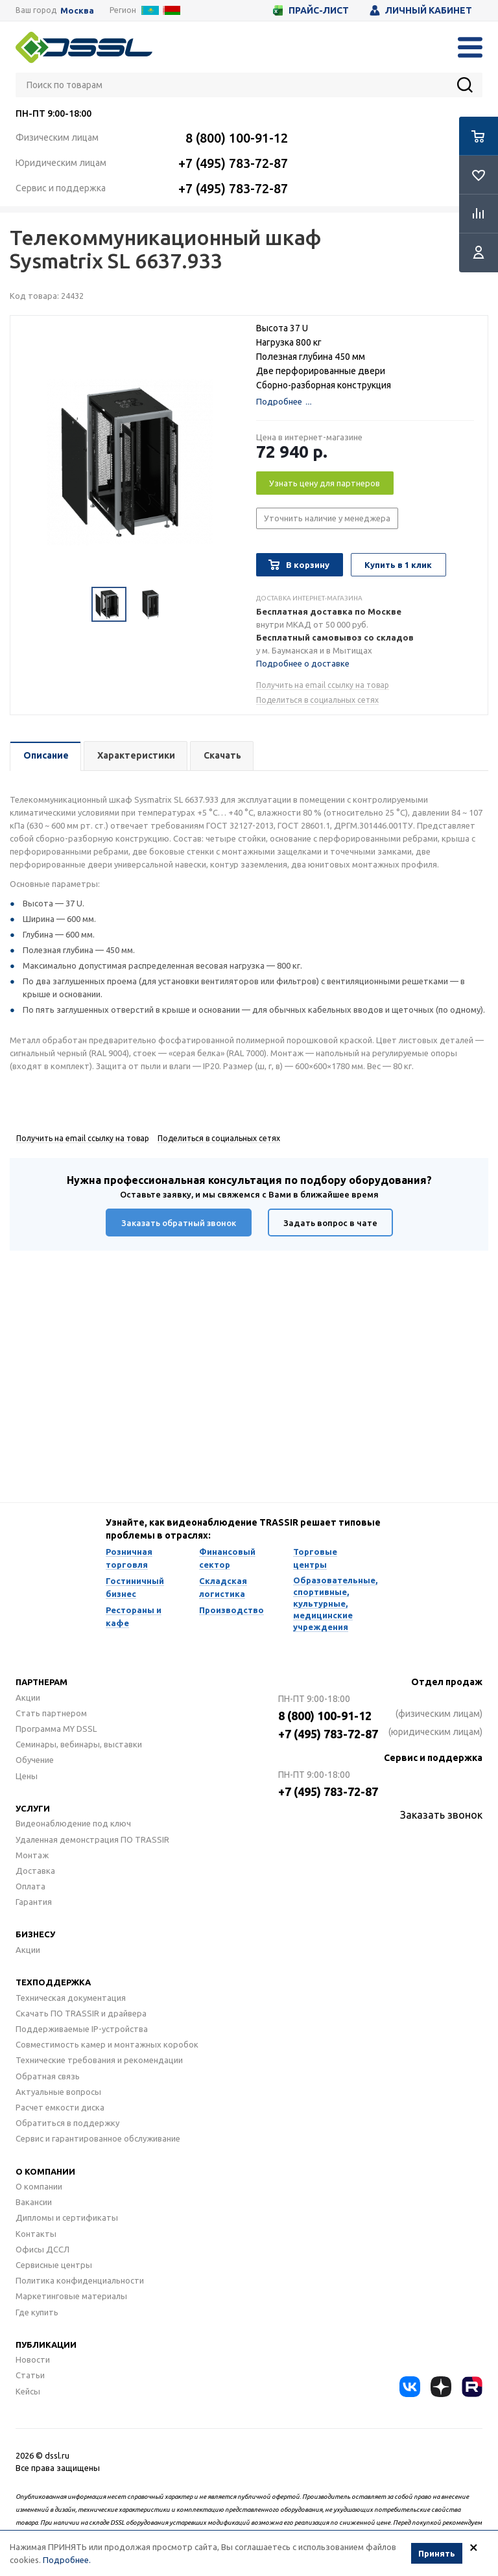 This screenshot has width=498, height=2576. What do you see at coordinates (58, 2091) in the screenshot?
I see `Актуальные вопросы` at bounding box center [58, 2091].